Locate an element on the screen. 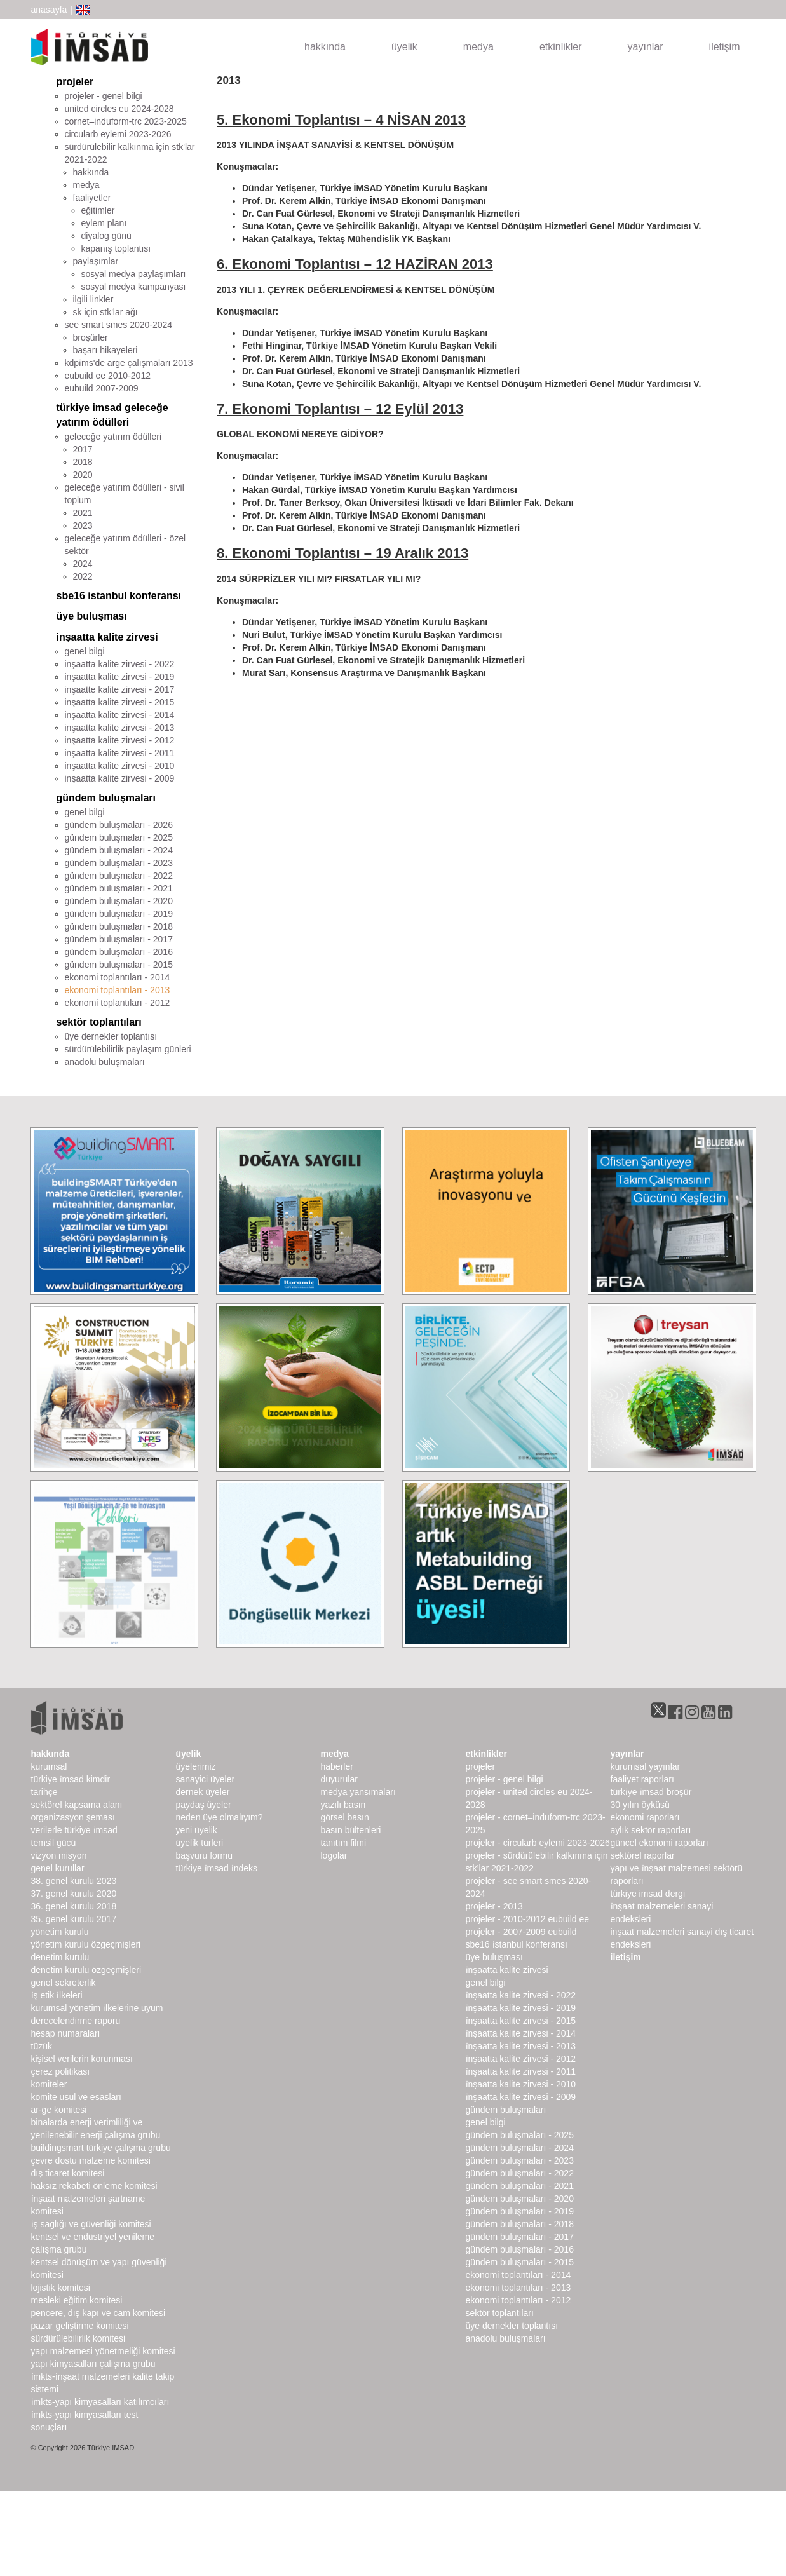  Projeler - CircularB Eylemi 2023-2026 is located at coordinates (538, 1843).